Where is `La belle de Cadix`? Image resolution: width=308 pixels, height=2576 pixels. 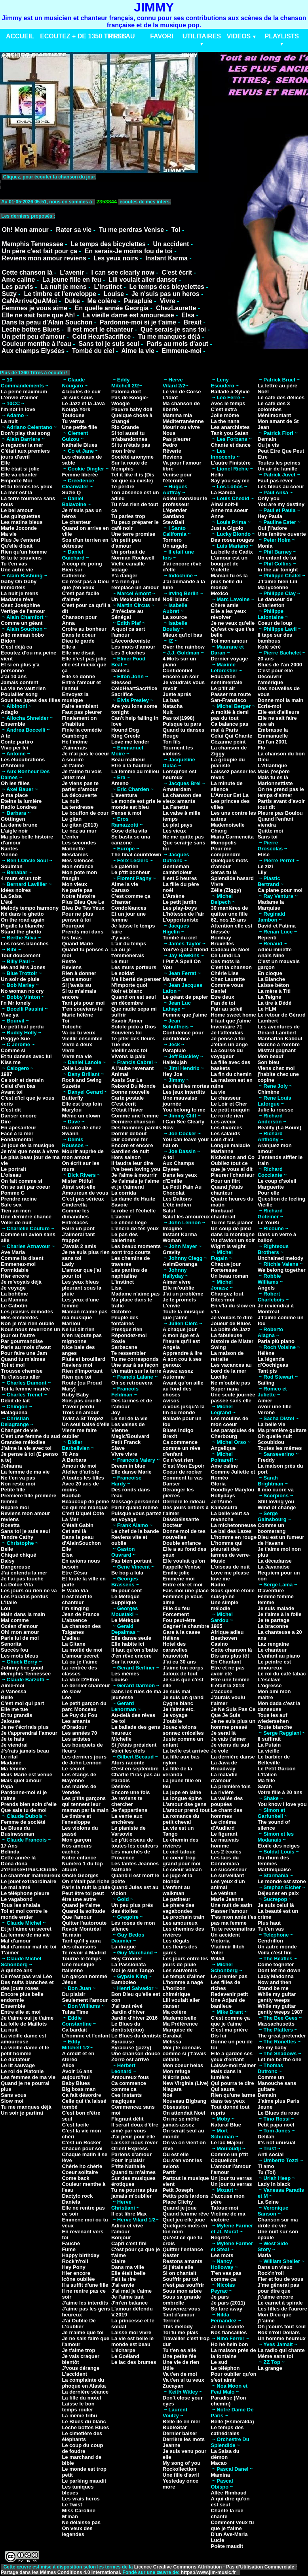 La belle de Cadix is located at coordinates (232, 552).